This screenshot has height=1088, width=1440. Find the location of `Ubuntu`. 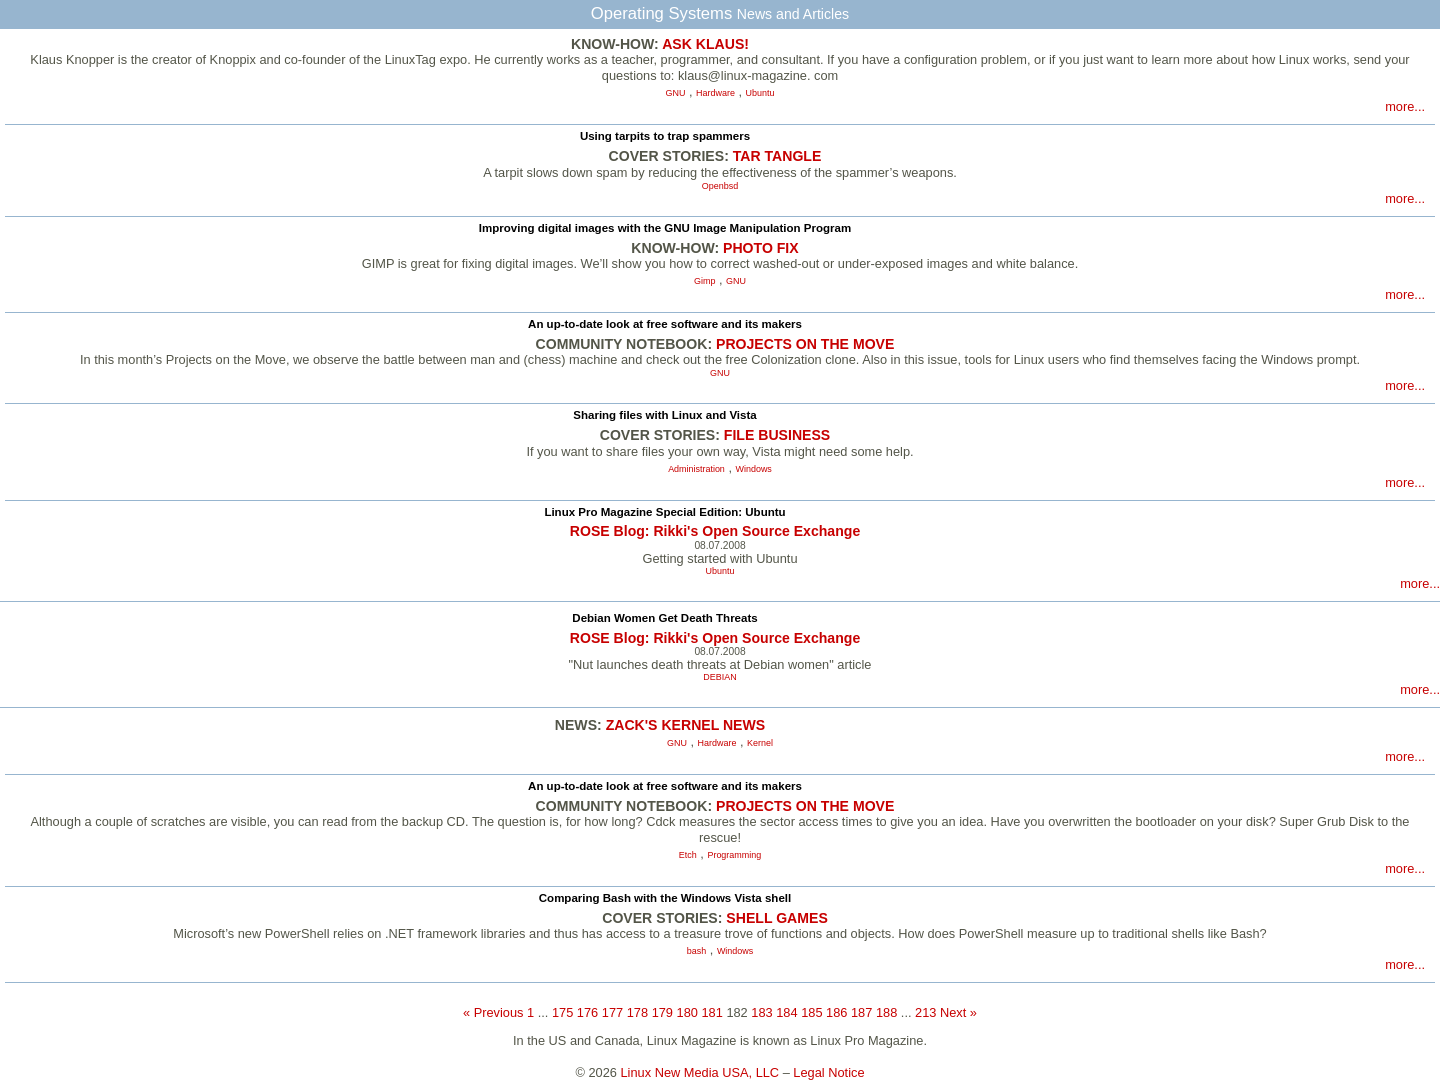

Ubuntu is located at coordinates (760, 93).